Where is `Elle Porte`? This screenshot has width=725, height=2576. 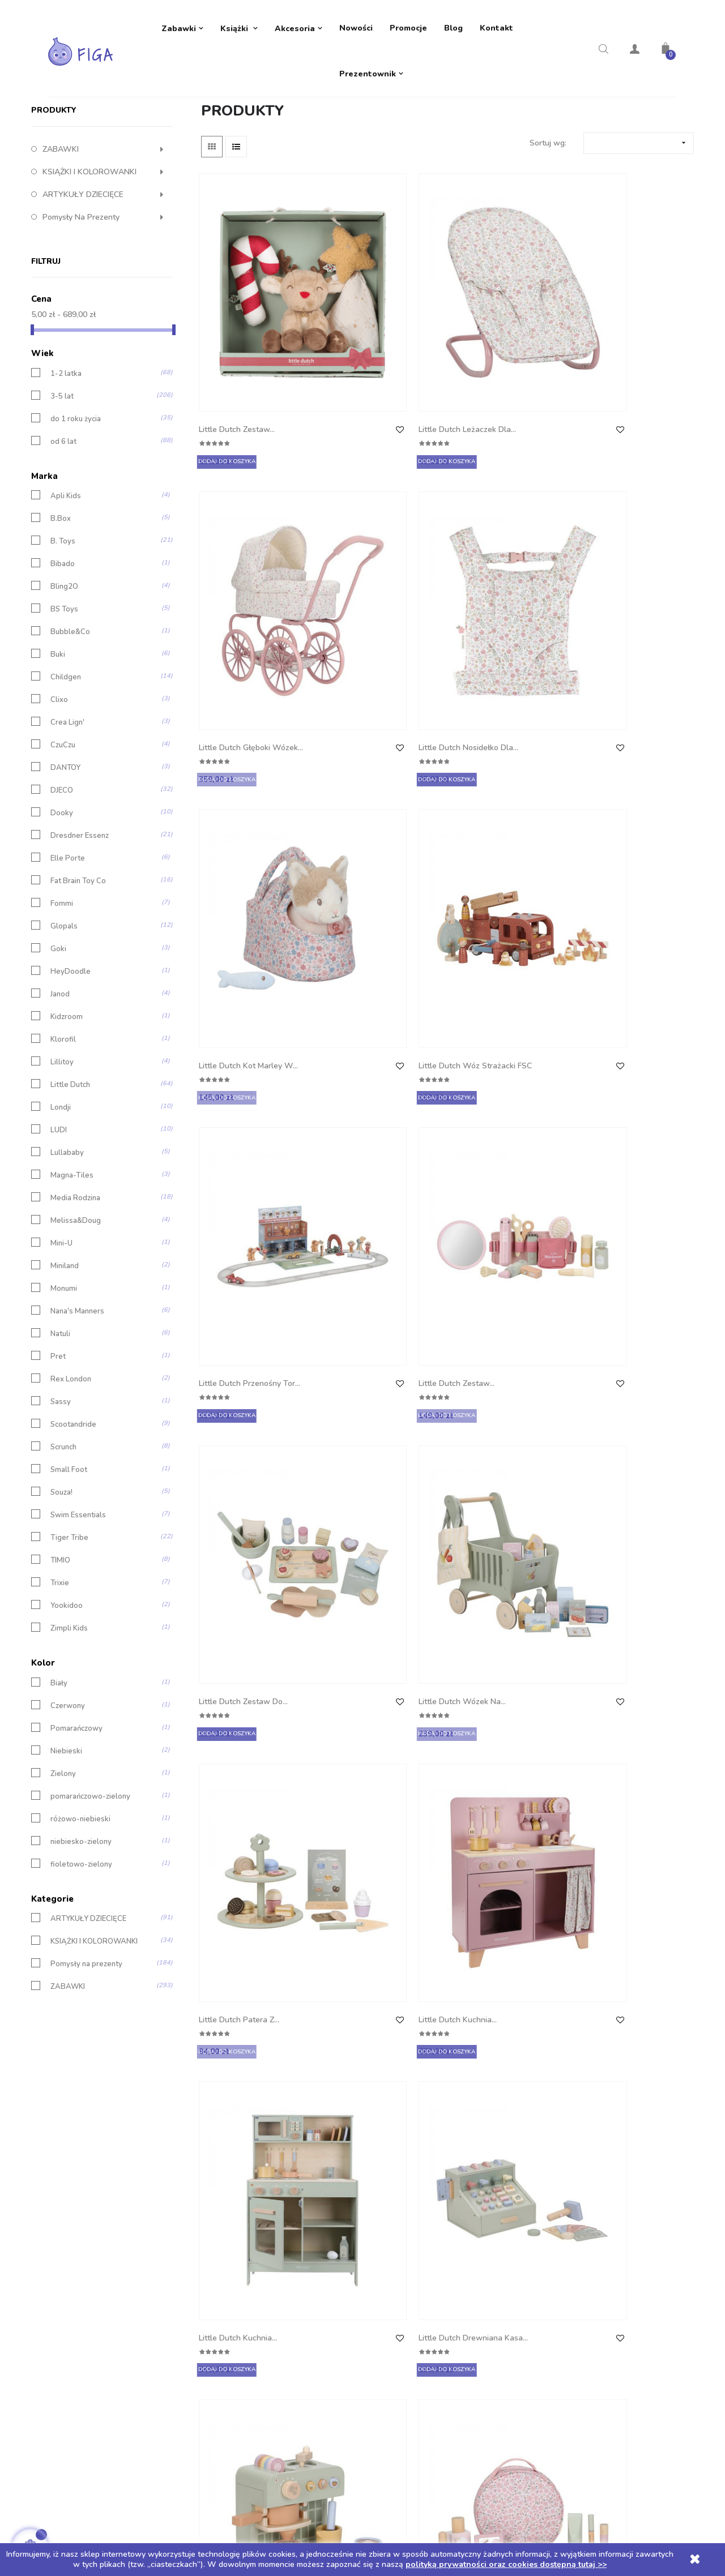
Elle Porte is located at coordinates (67, 940).